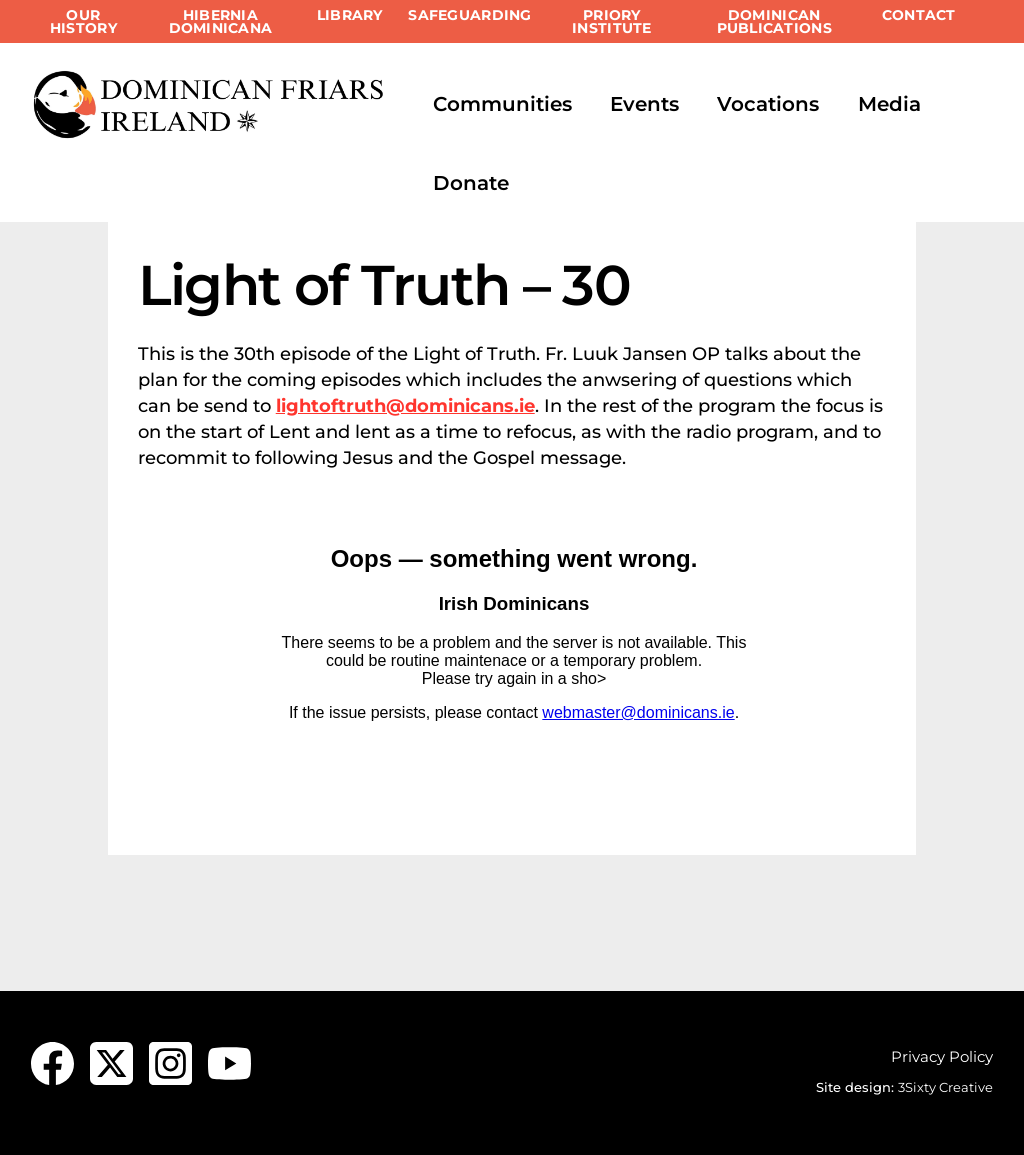  Describe the element at coordinates (611, 21) in the screenshot. I see `Priory Institute` at that location.